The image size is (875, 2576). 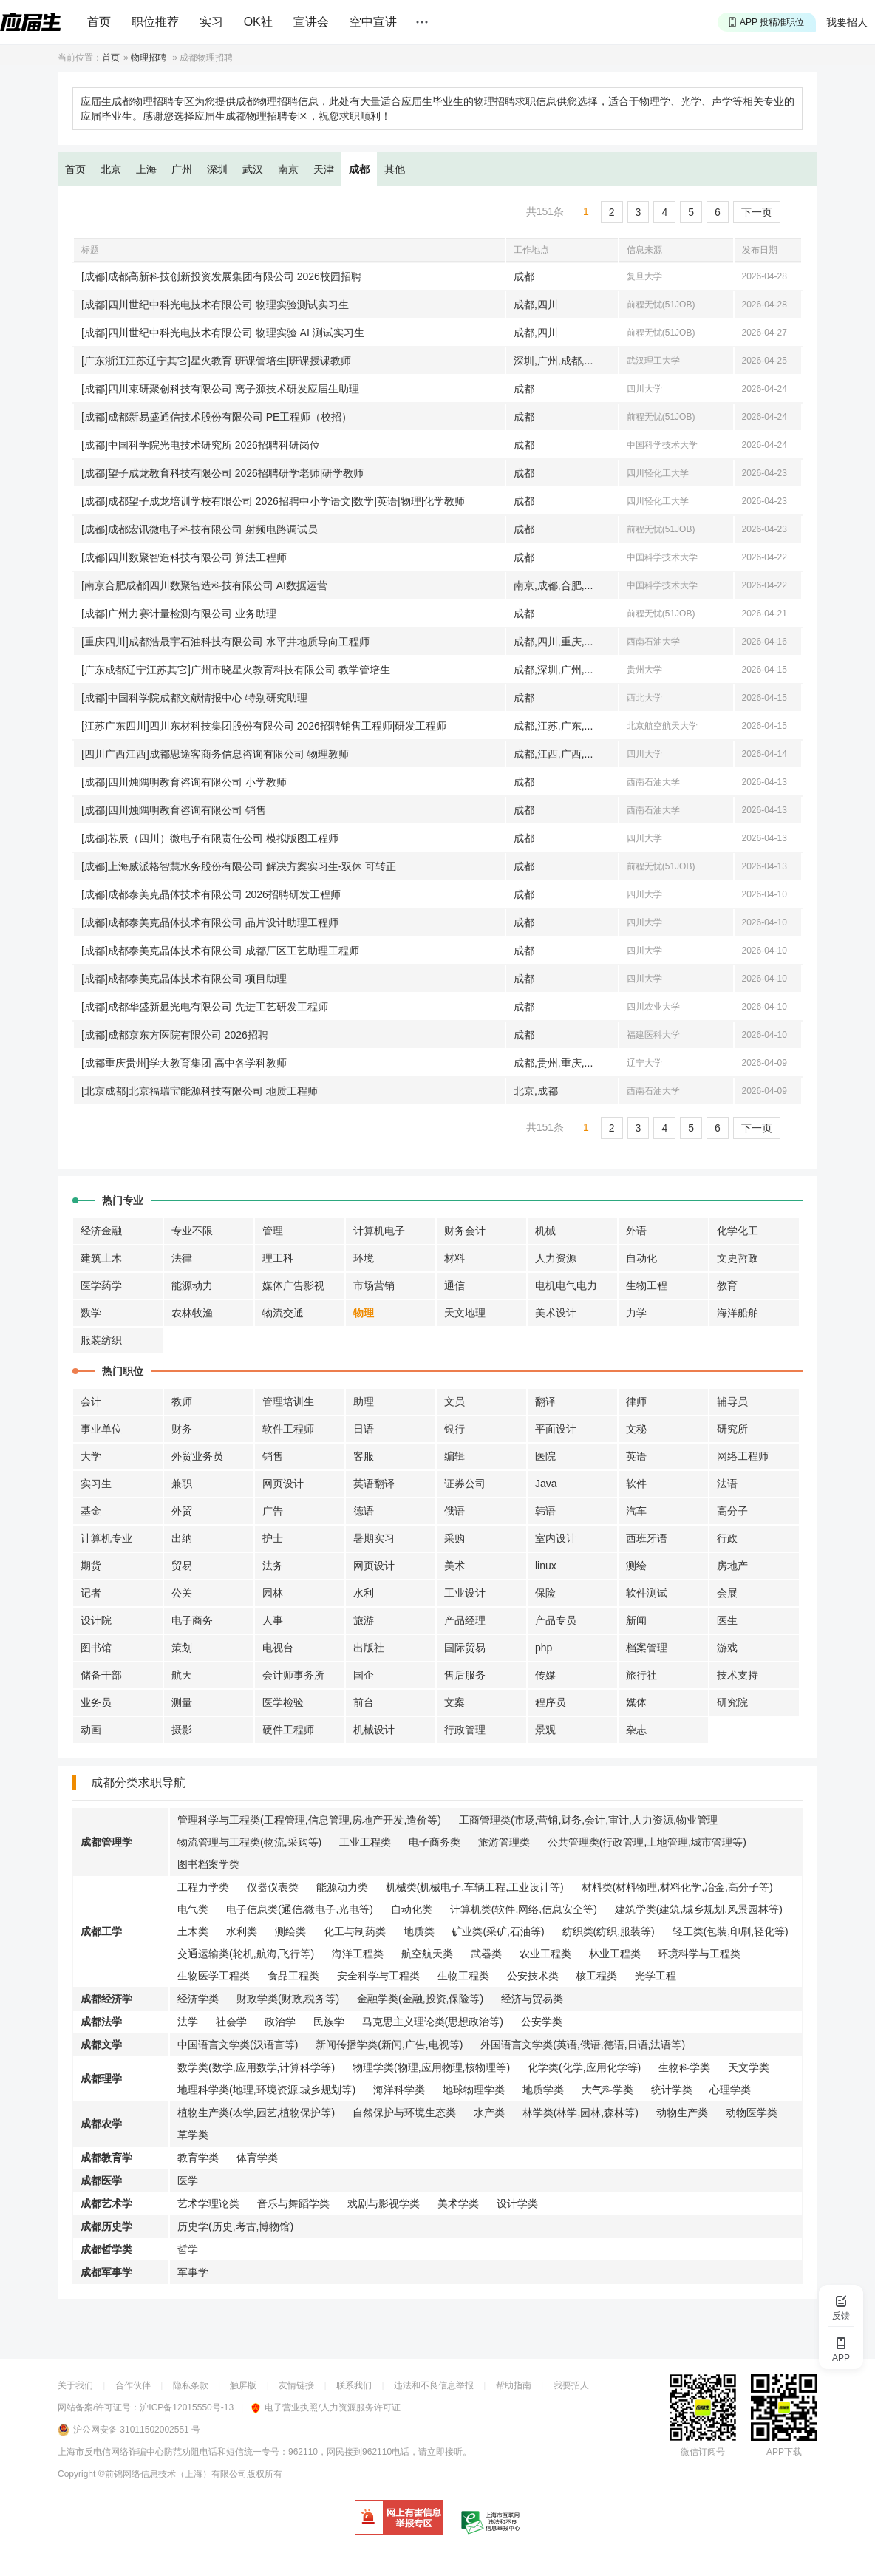 What do you see at coordinates (204, 1007) in the screenshot?
I see `[成都]成都华盛新显光电有限公司 先进工艺研发工程师` at bounding box center [204, 1007].